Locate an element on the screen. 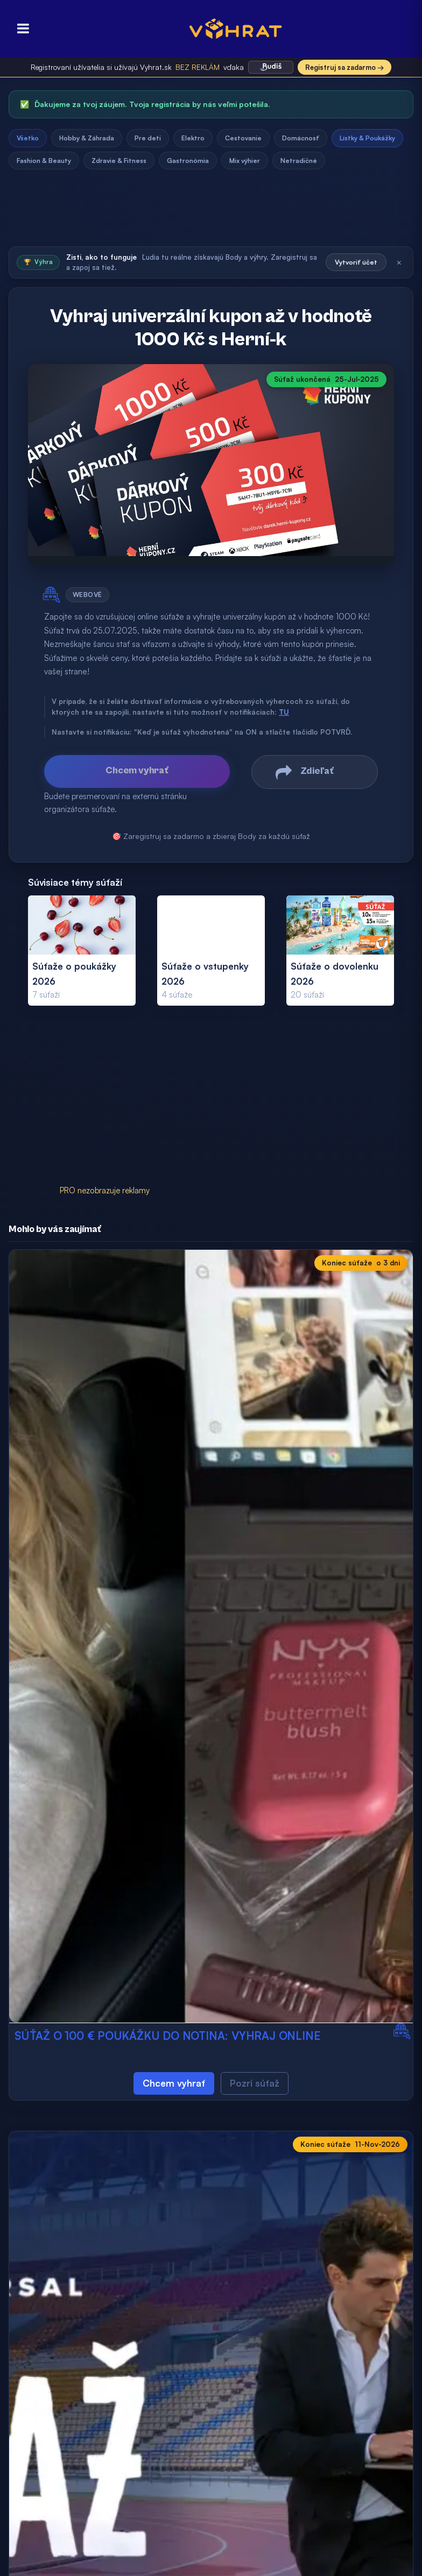 The image size is (422, 2576). Cestovanie is located at coordinates (243, 138).